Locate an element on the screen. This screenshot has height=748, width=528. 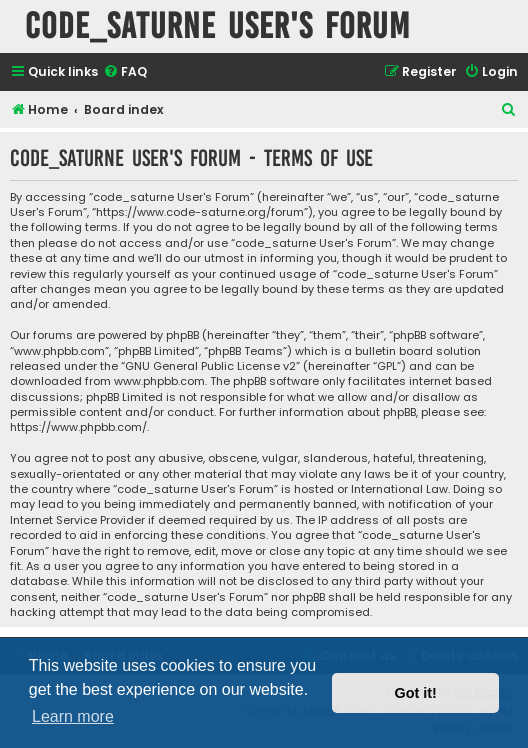
https://www.phpbb.com/ is located at coordinates (78, 427).